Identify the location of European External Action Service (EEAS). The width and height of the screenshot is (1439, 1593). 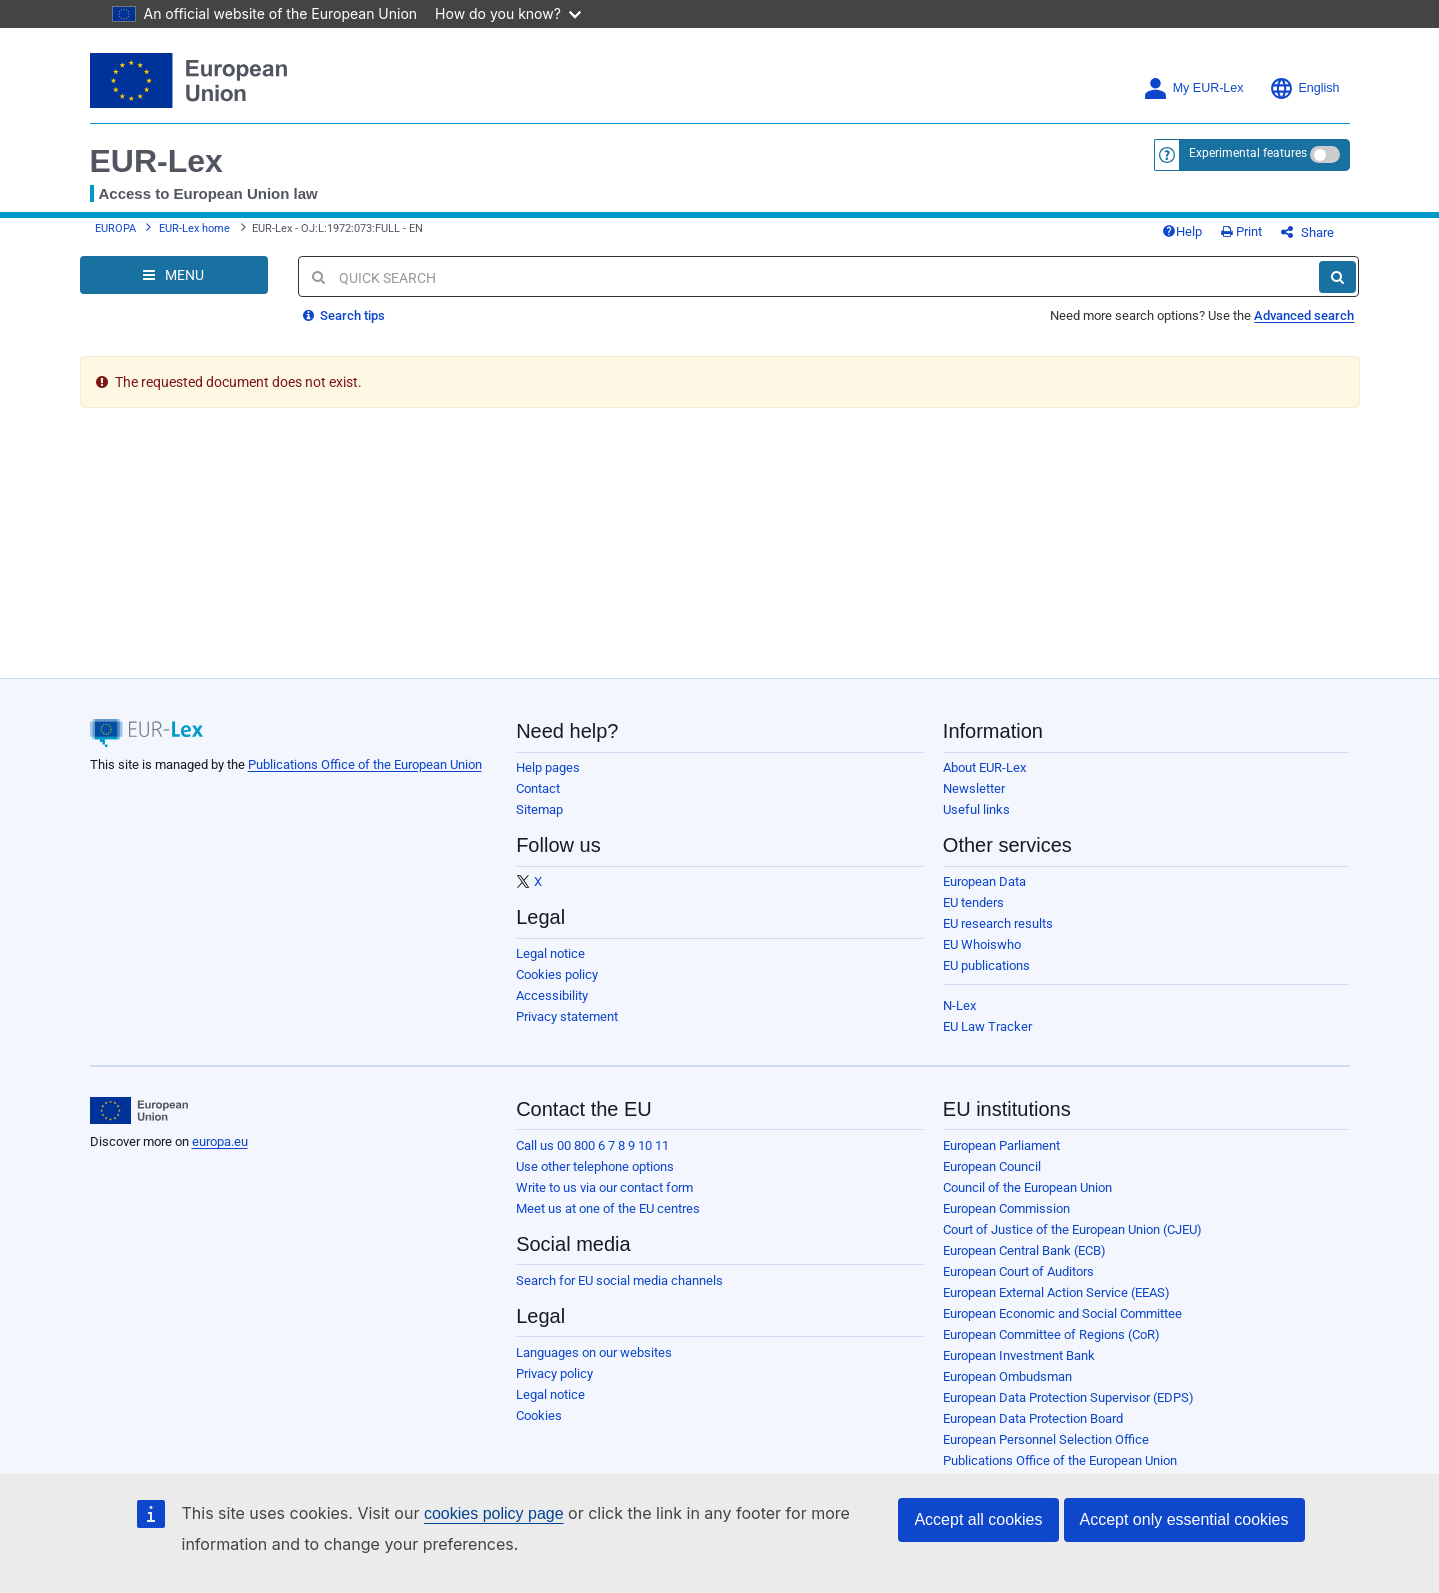
(1056, 1292).